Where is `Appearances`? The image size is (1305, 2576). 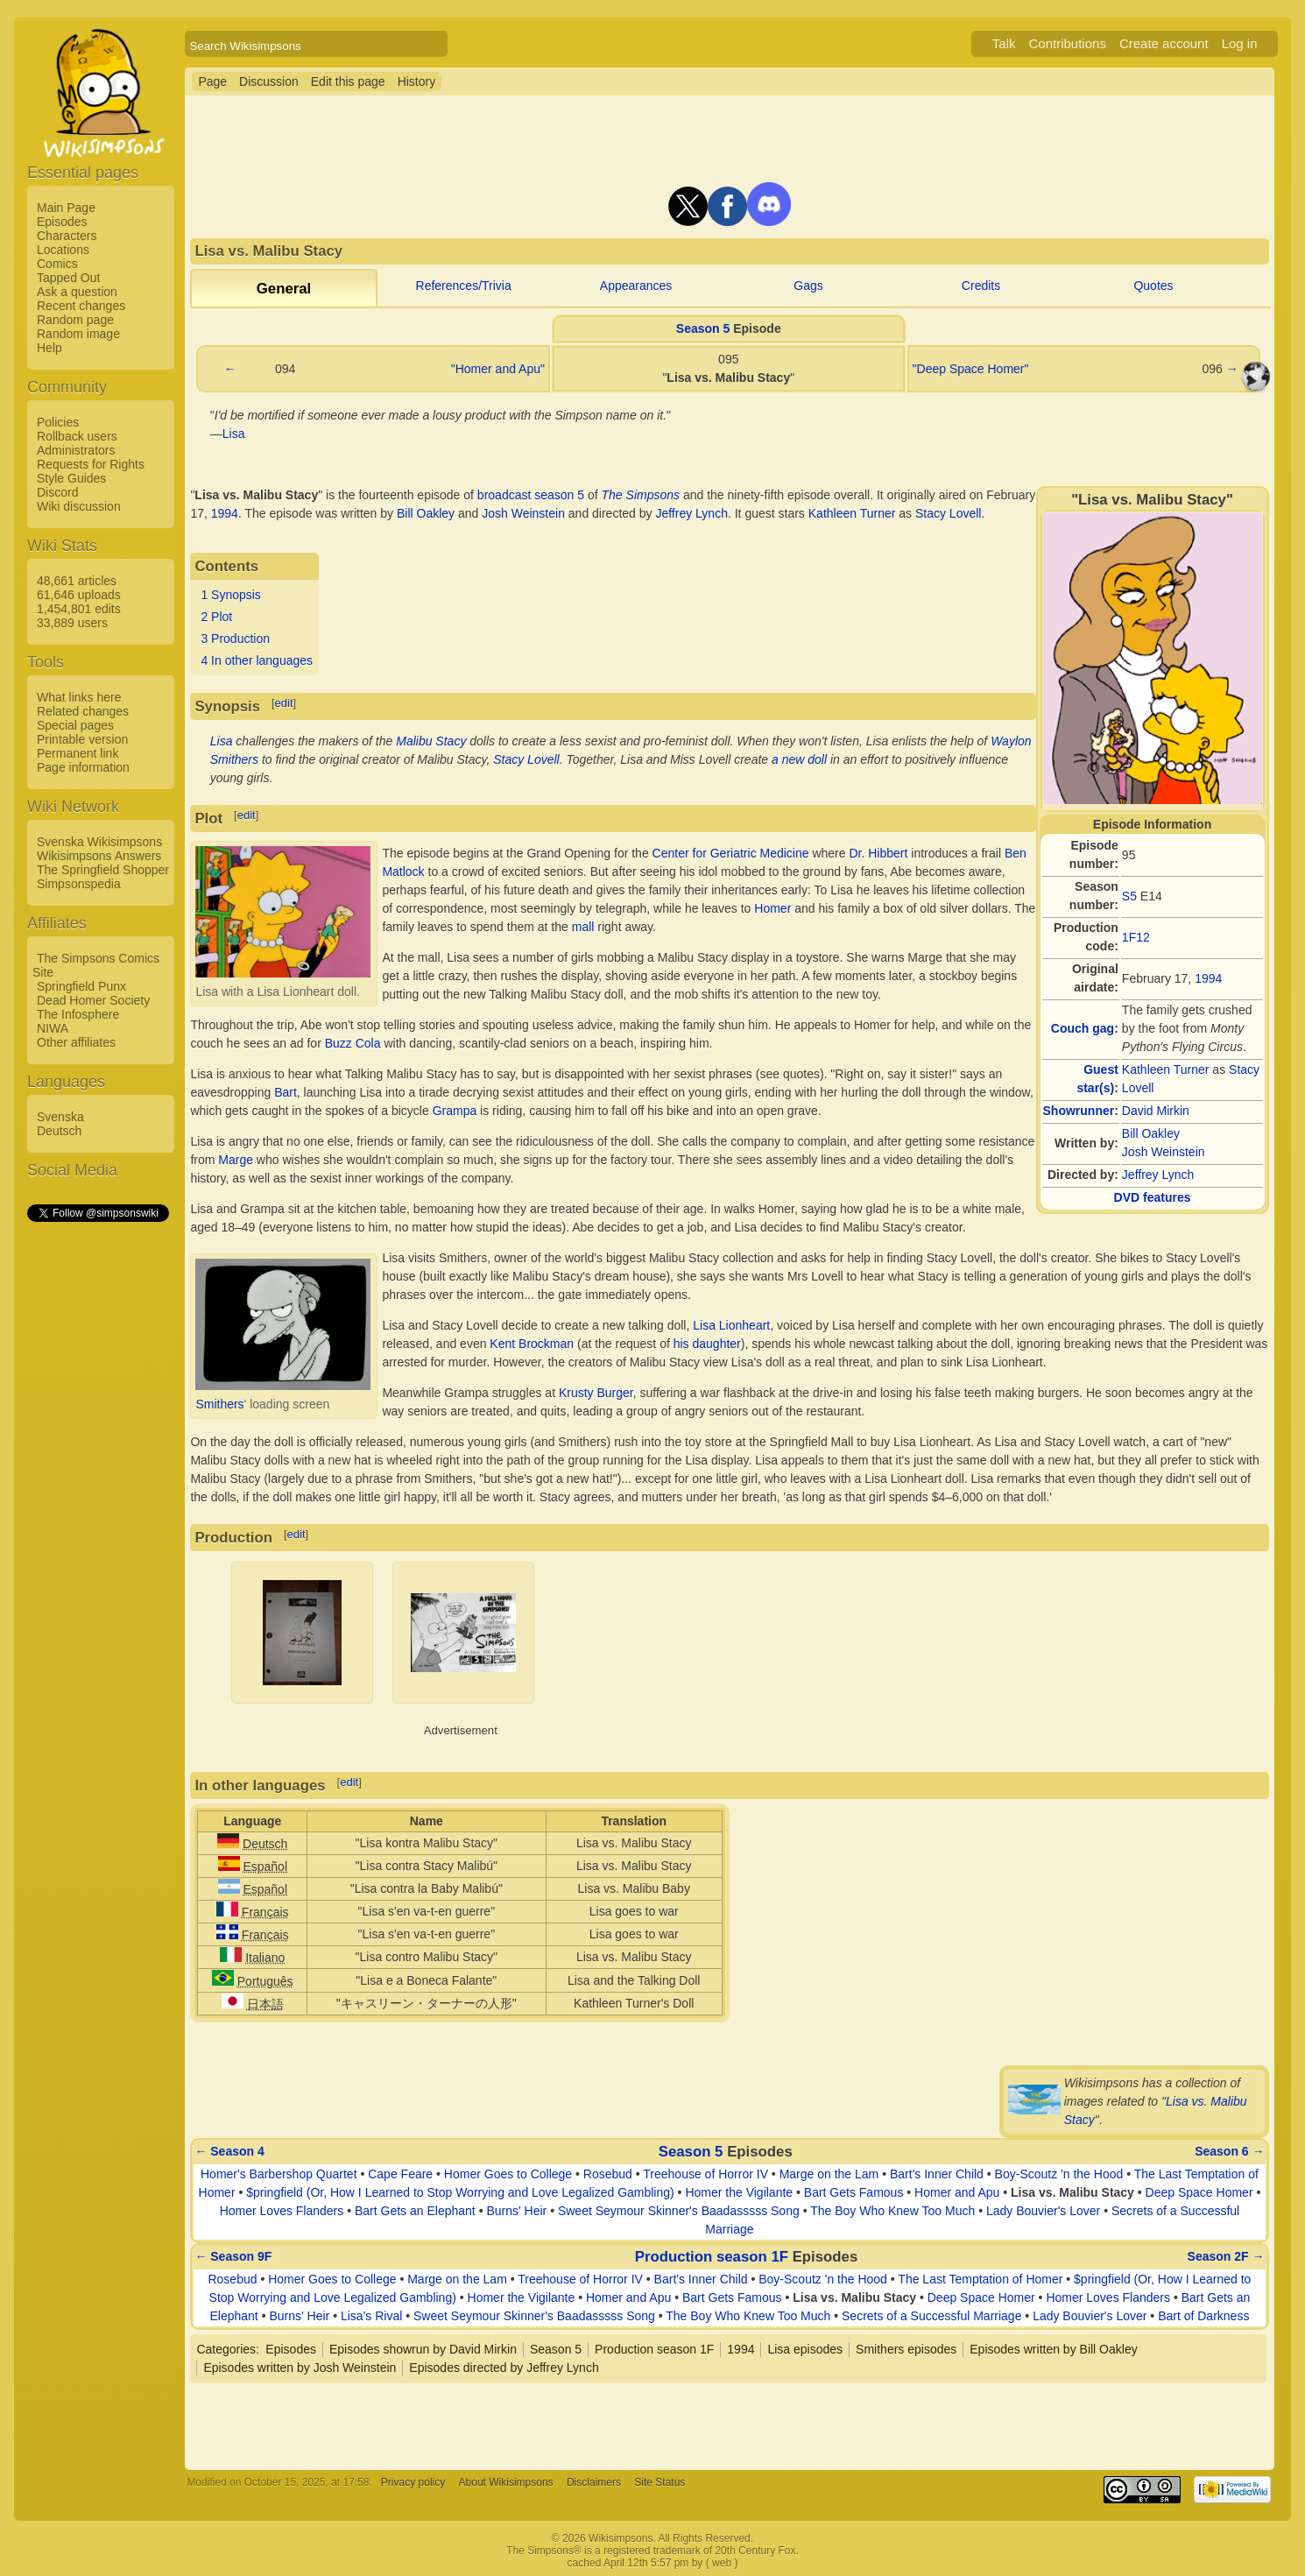 Appearances is located at coordinates (636, 286).